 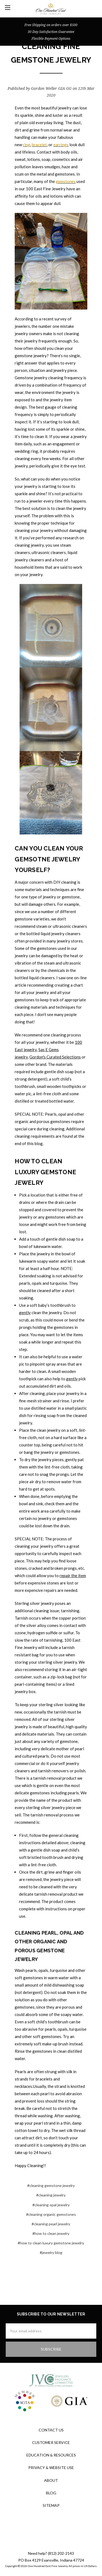 What do you see at coordinates (51, 2185) in the screenshot?
I see `#cleaning gemstone jewelry` at bounding box center [51, 2185].